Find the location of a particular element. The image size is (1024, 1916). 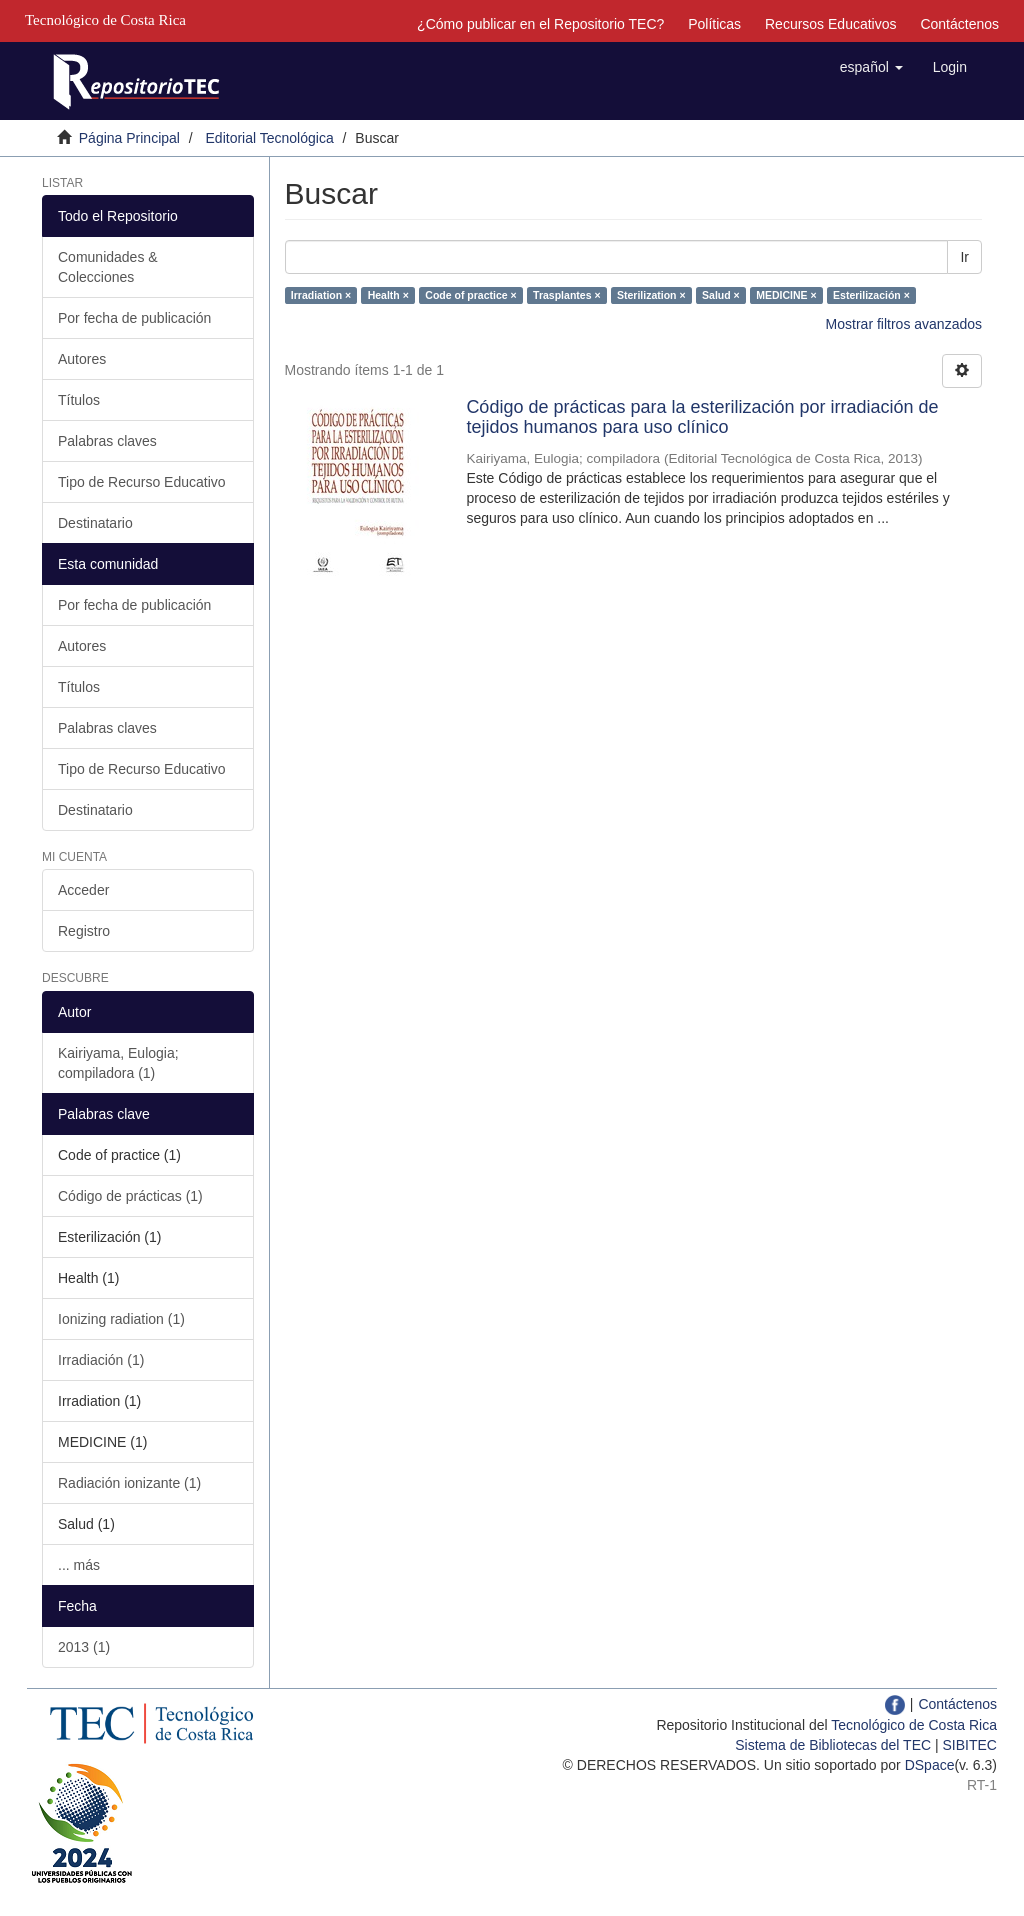

Comunidades & Colecciones is located at coordinates (108, 267).